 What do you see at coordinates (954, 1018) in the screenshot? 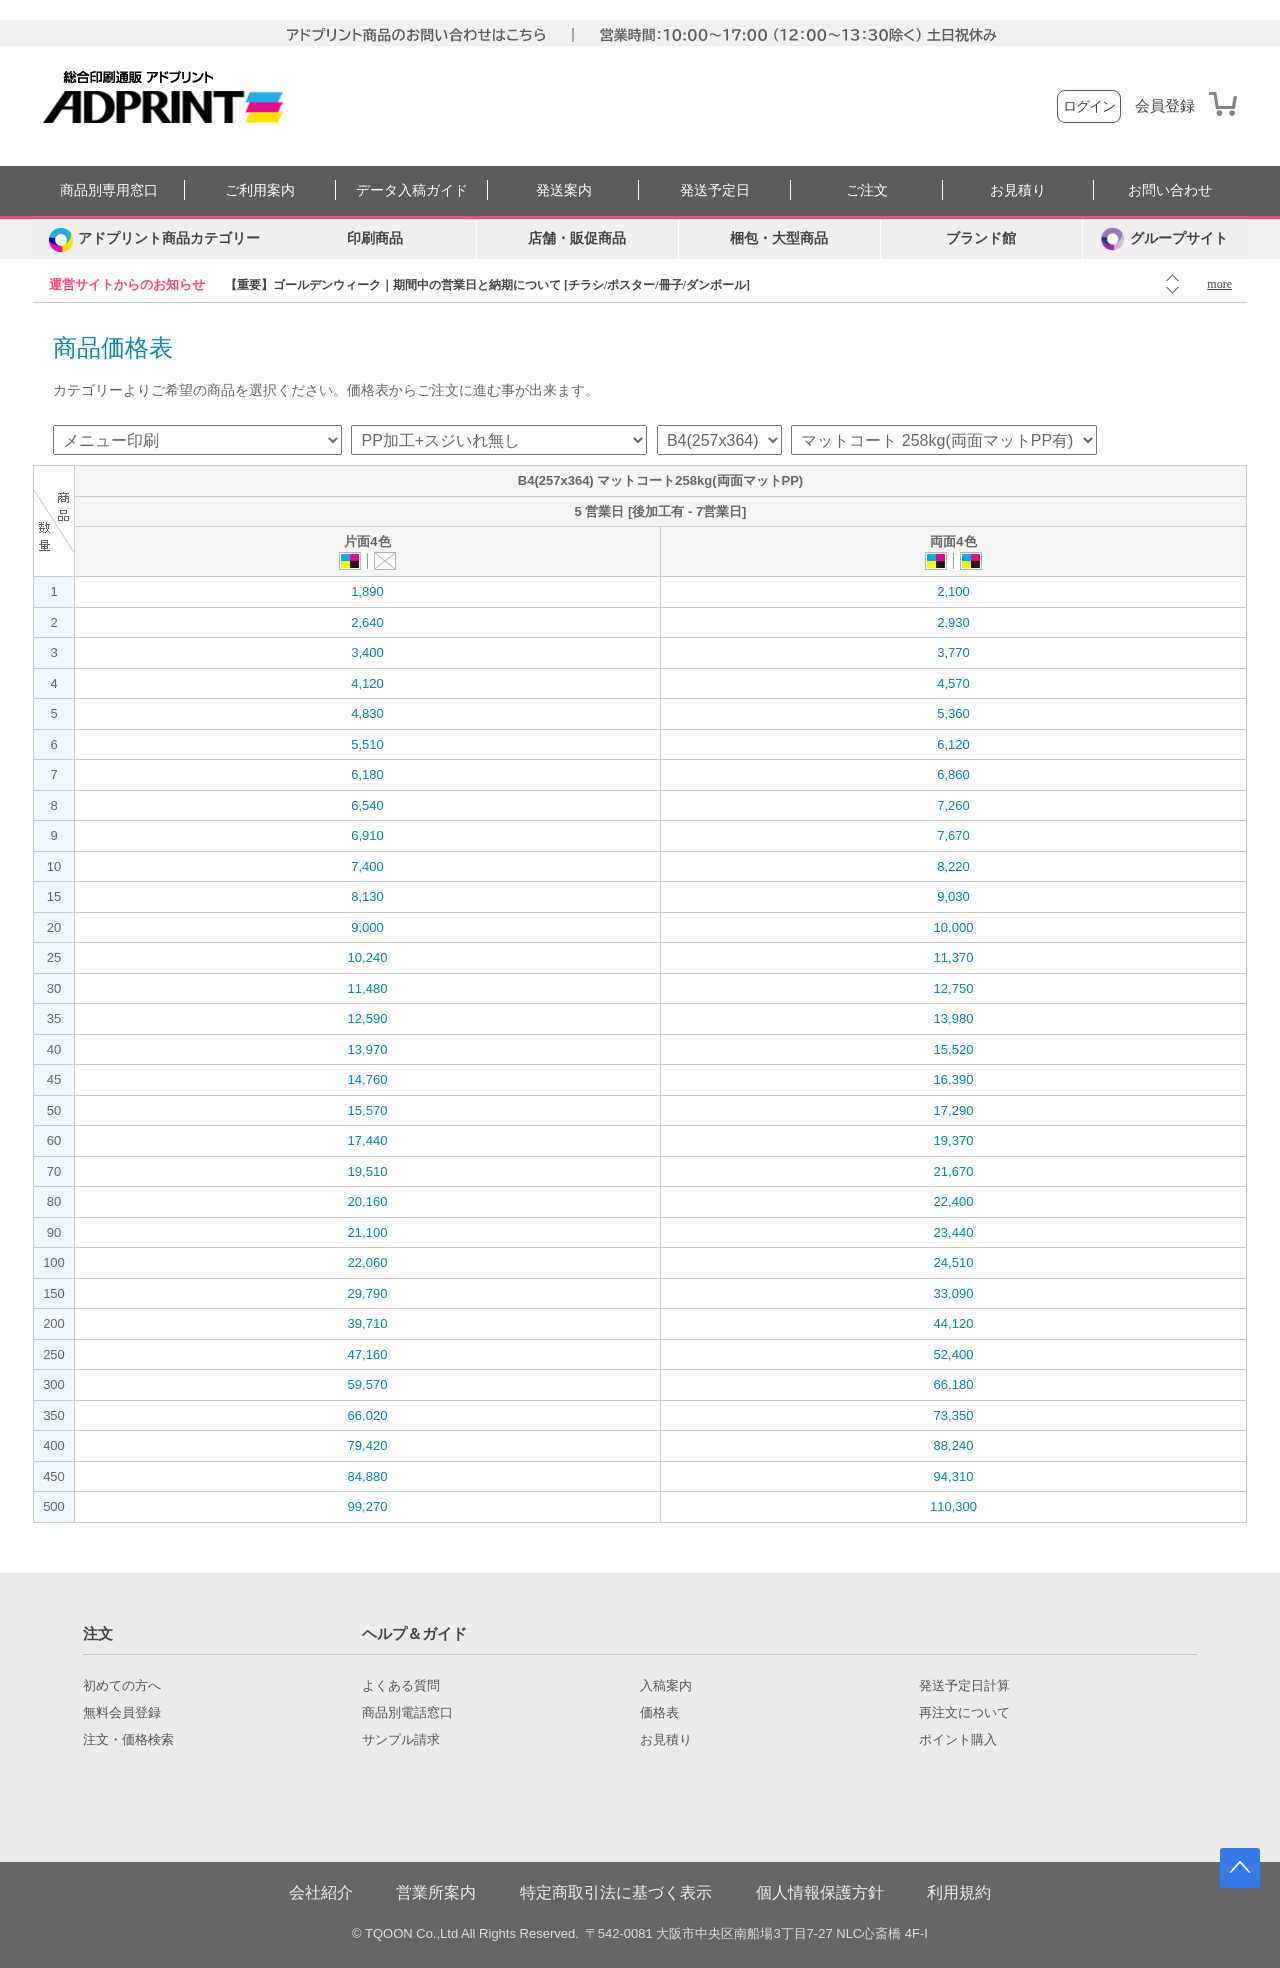
I see `13,980` at bounding box center [954, 1018].